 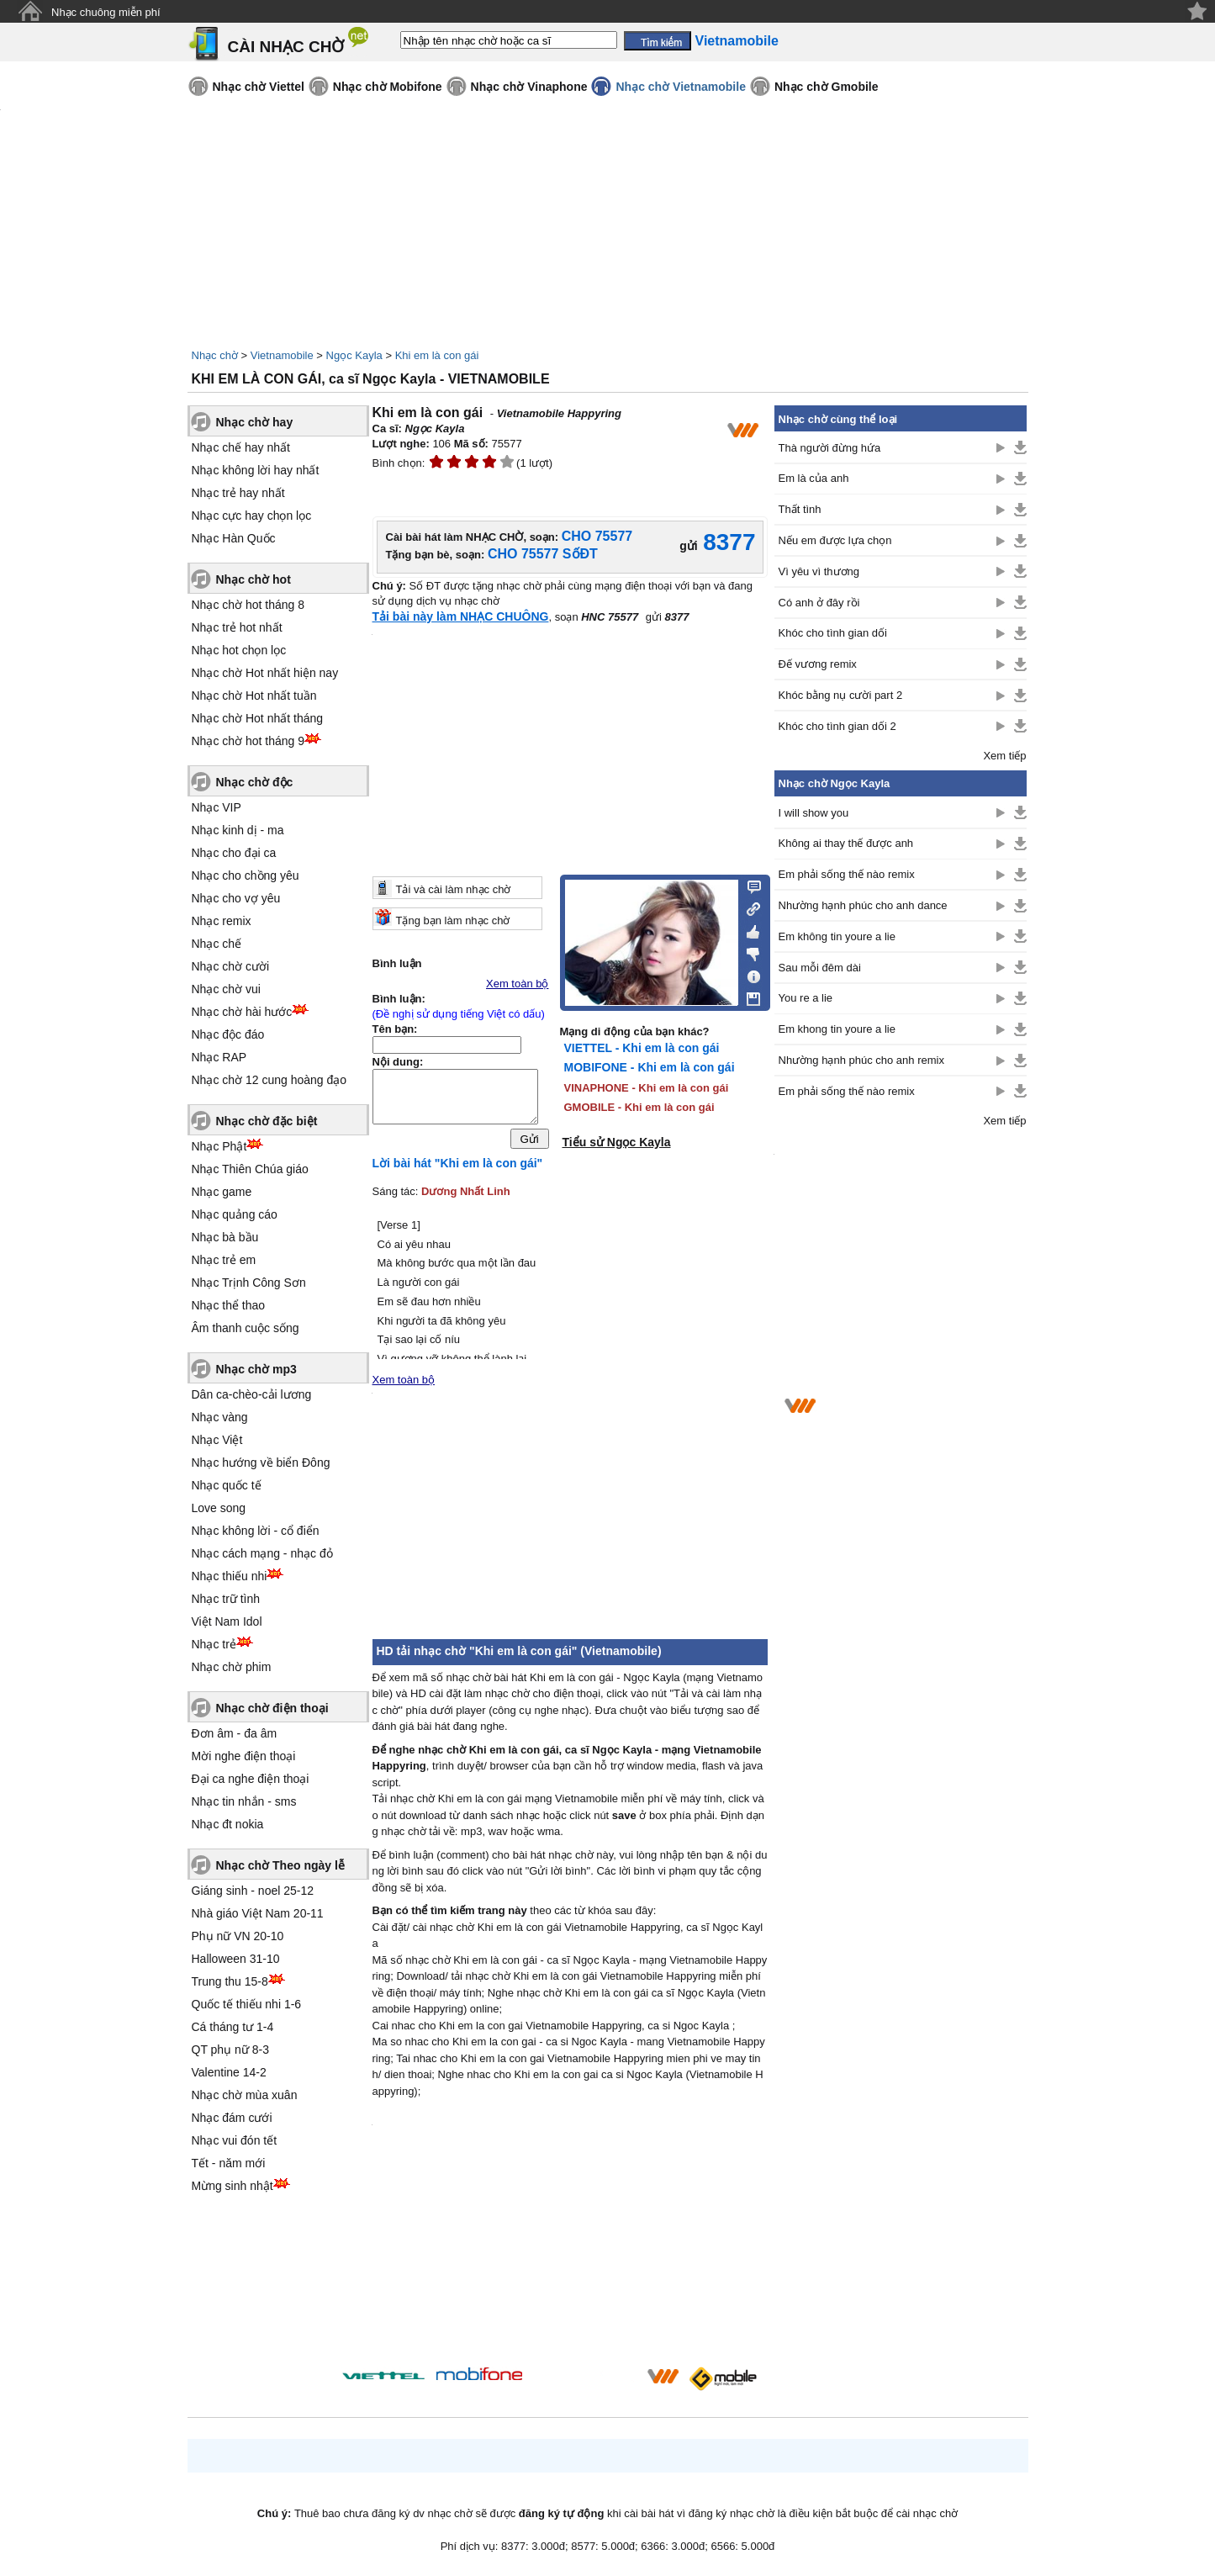 I want to click on Khi em là con gái, so click(x=437, y=355).